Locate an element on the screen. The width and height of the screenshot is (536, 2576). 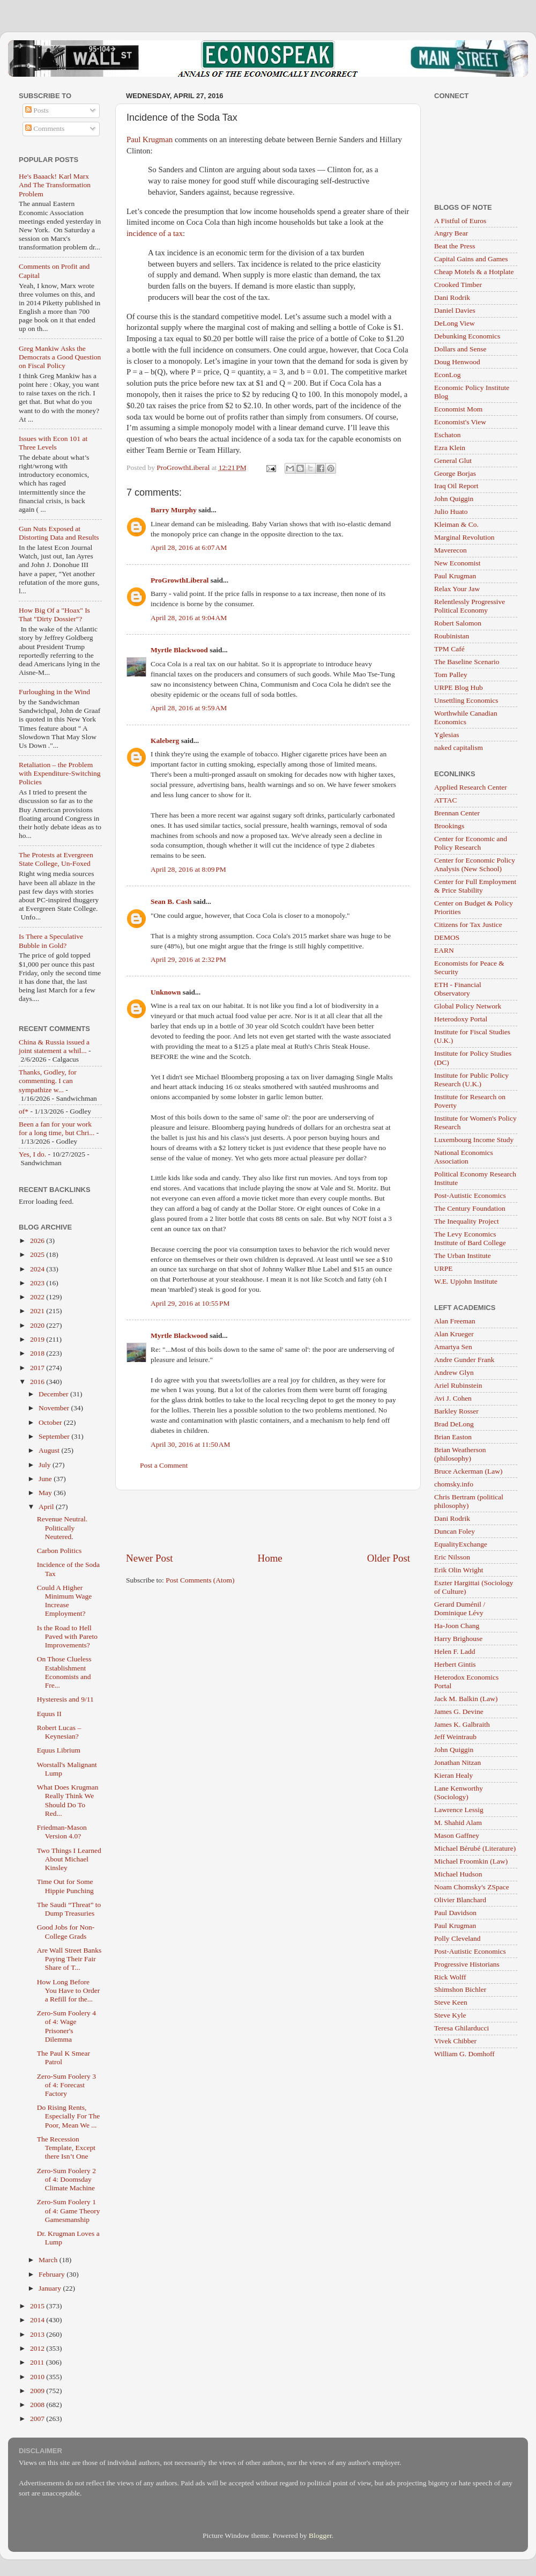
Brian Easton is located at coordinates (453, 1437).